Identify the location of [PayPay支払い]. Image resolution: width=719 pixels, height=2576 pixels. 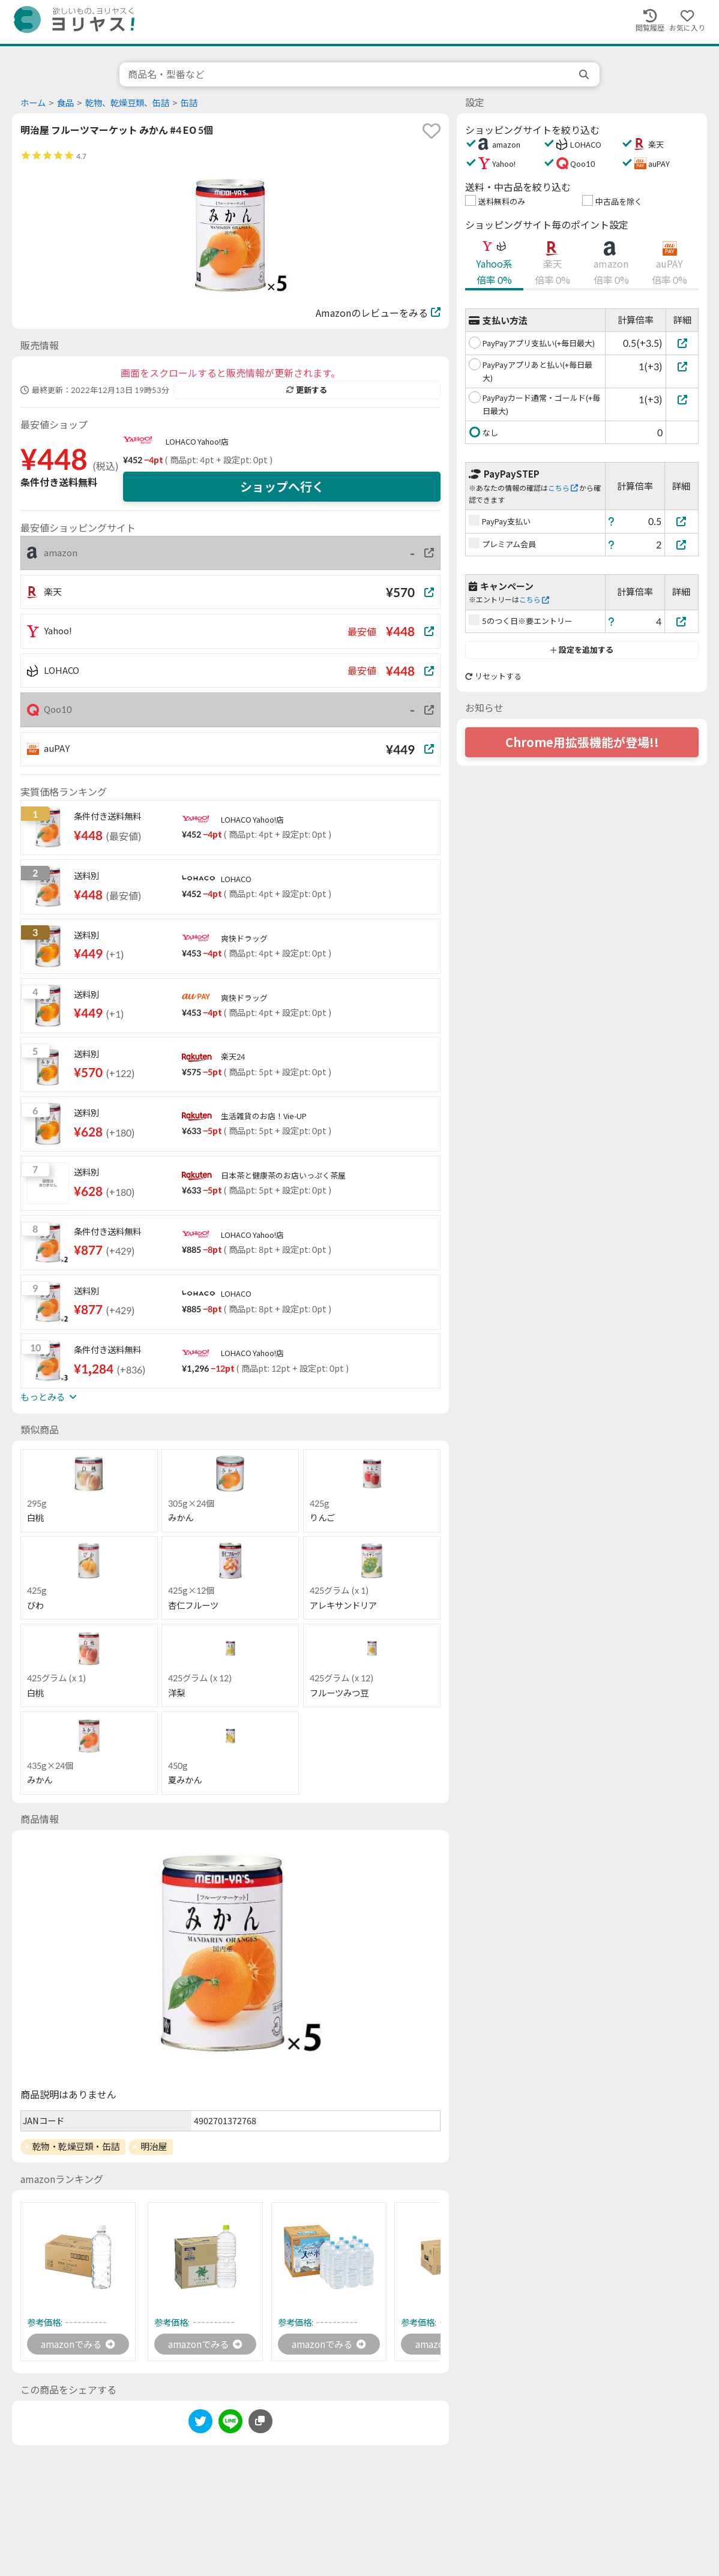
(682, 521).